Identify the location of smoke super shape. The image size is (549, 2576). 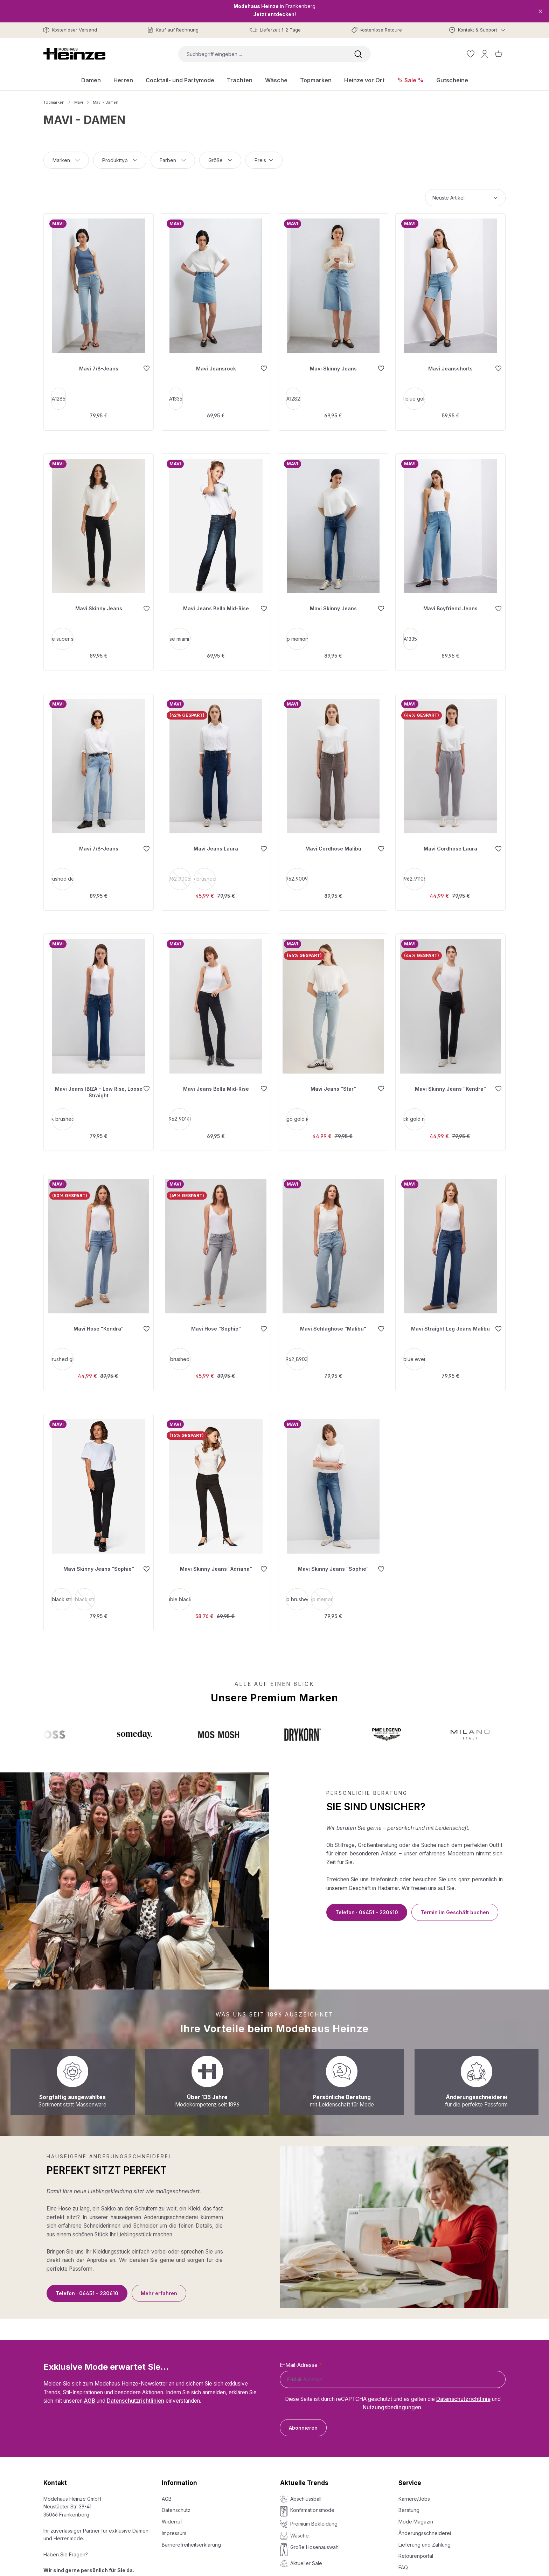
(64, 634).